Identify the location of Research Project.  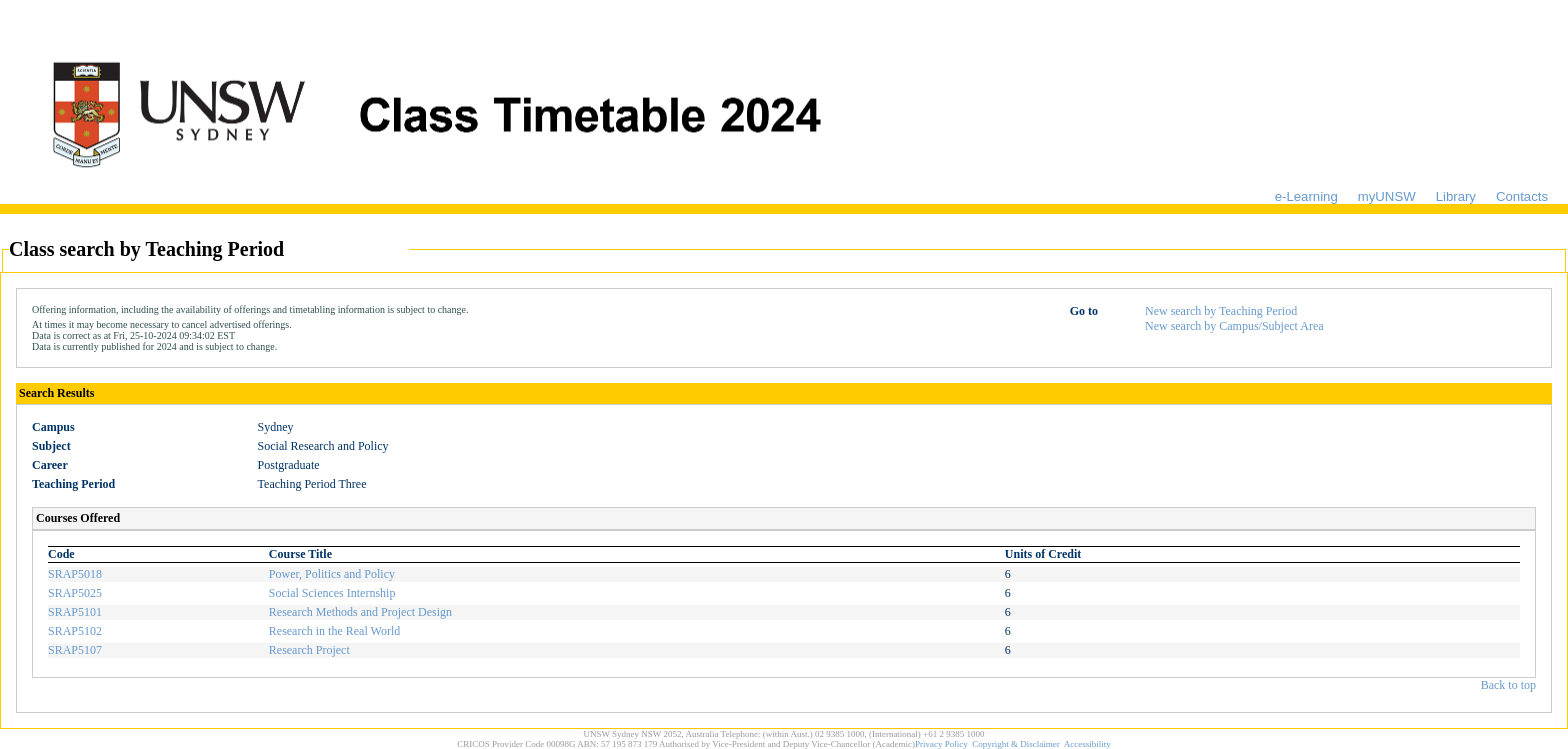
(309, 650).